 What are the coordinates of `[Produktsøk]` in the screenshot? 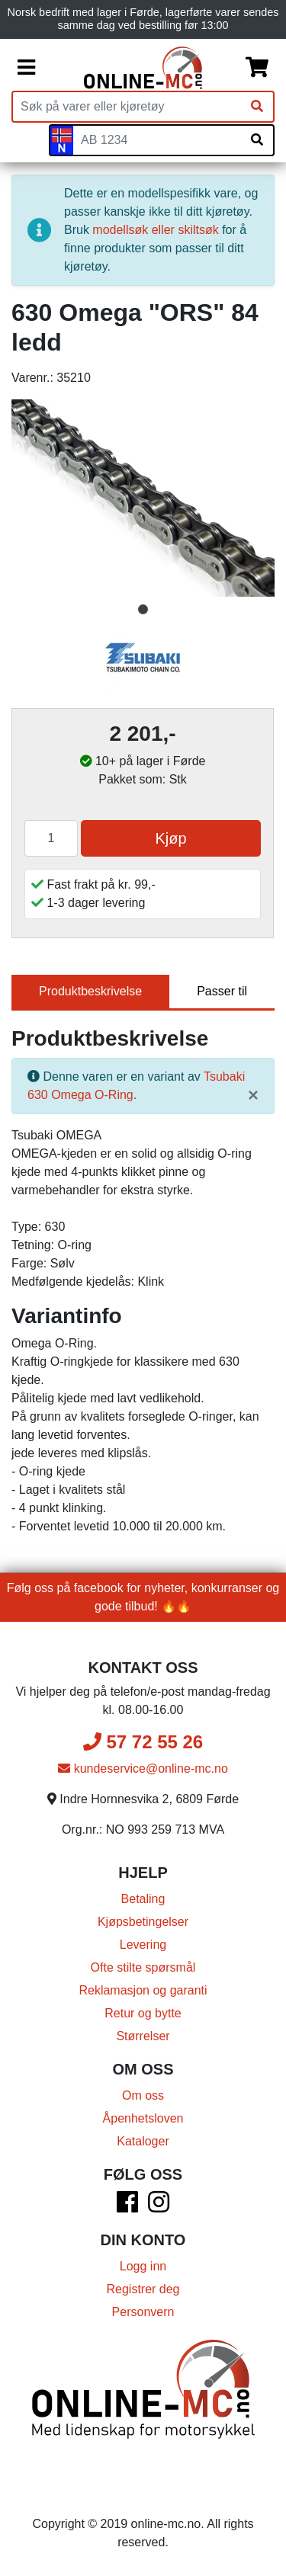 It's located at (127, 106).